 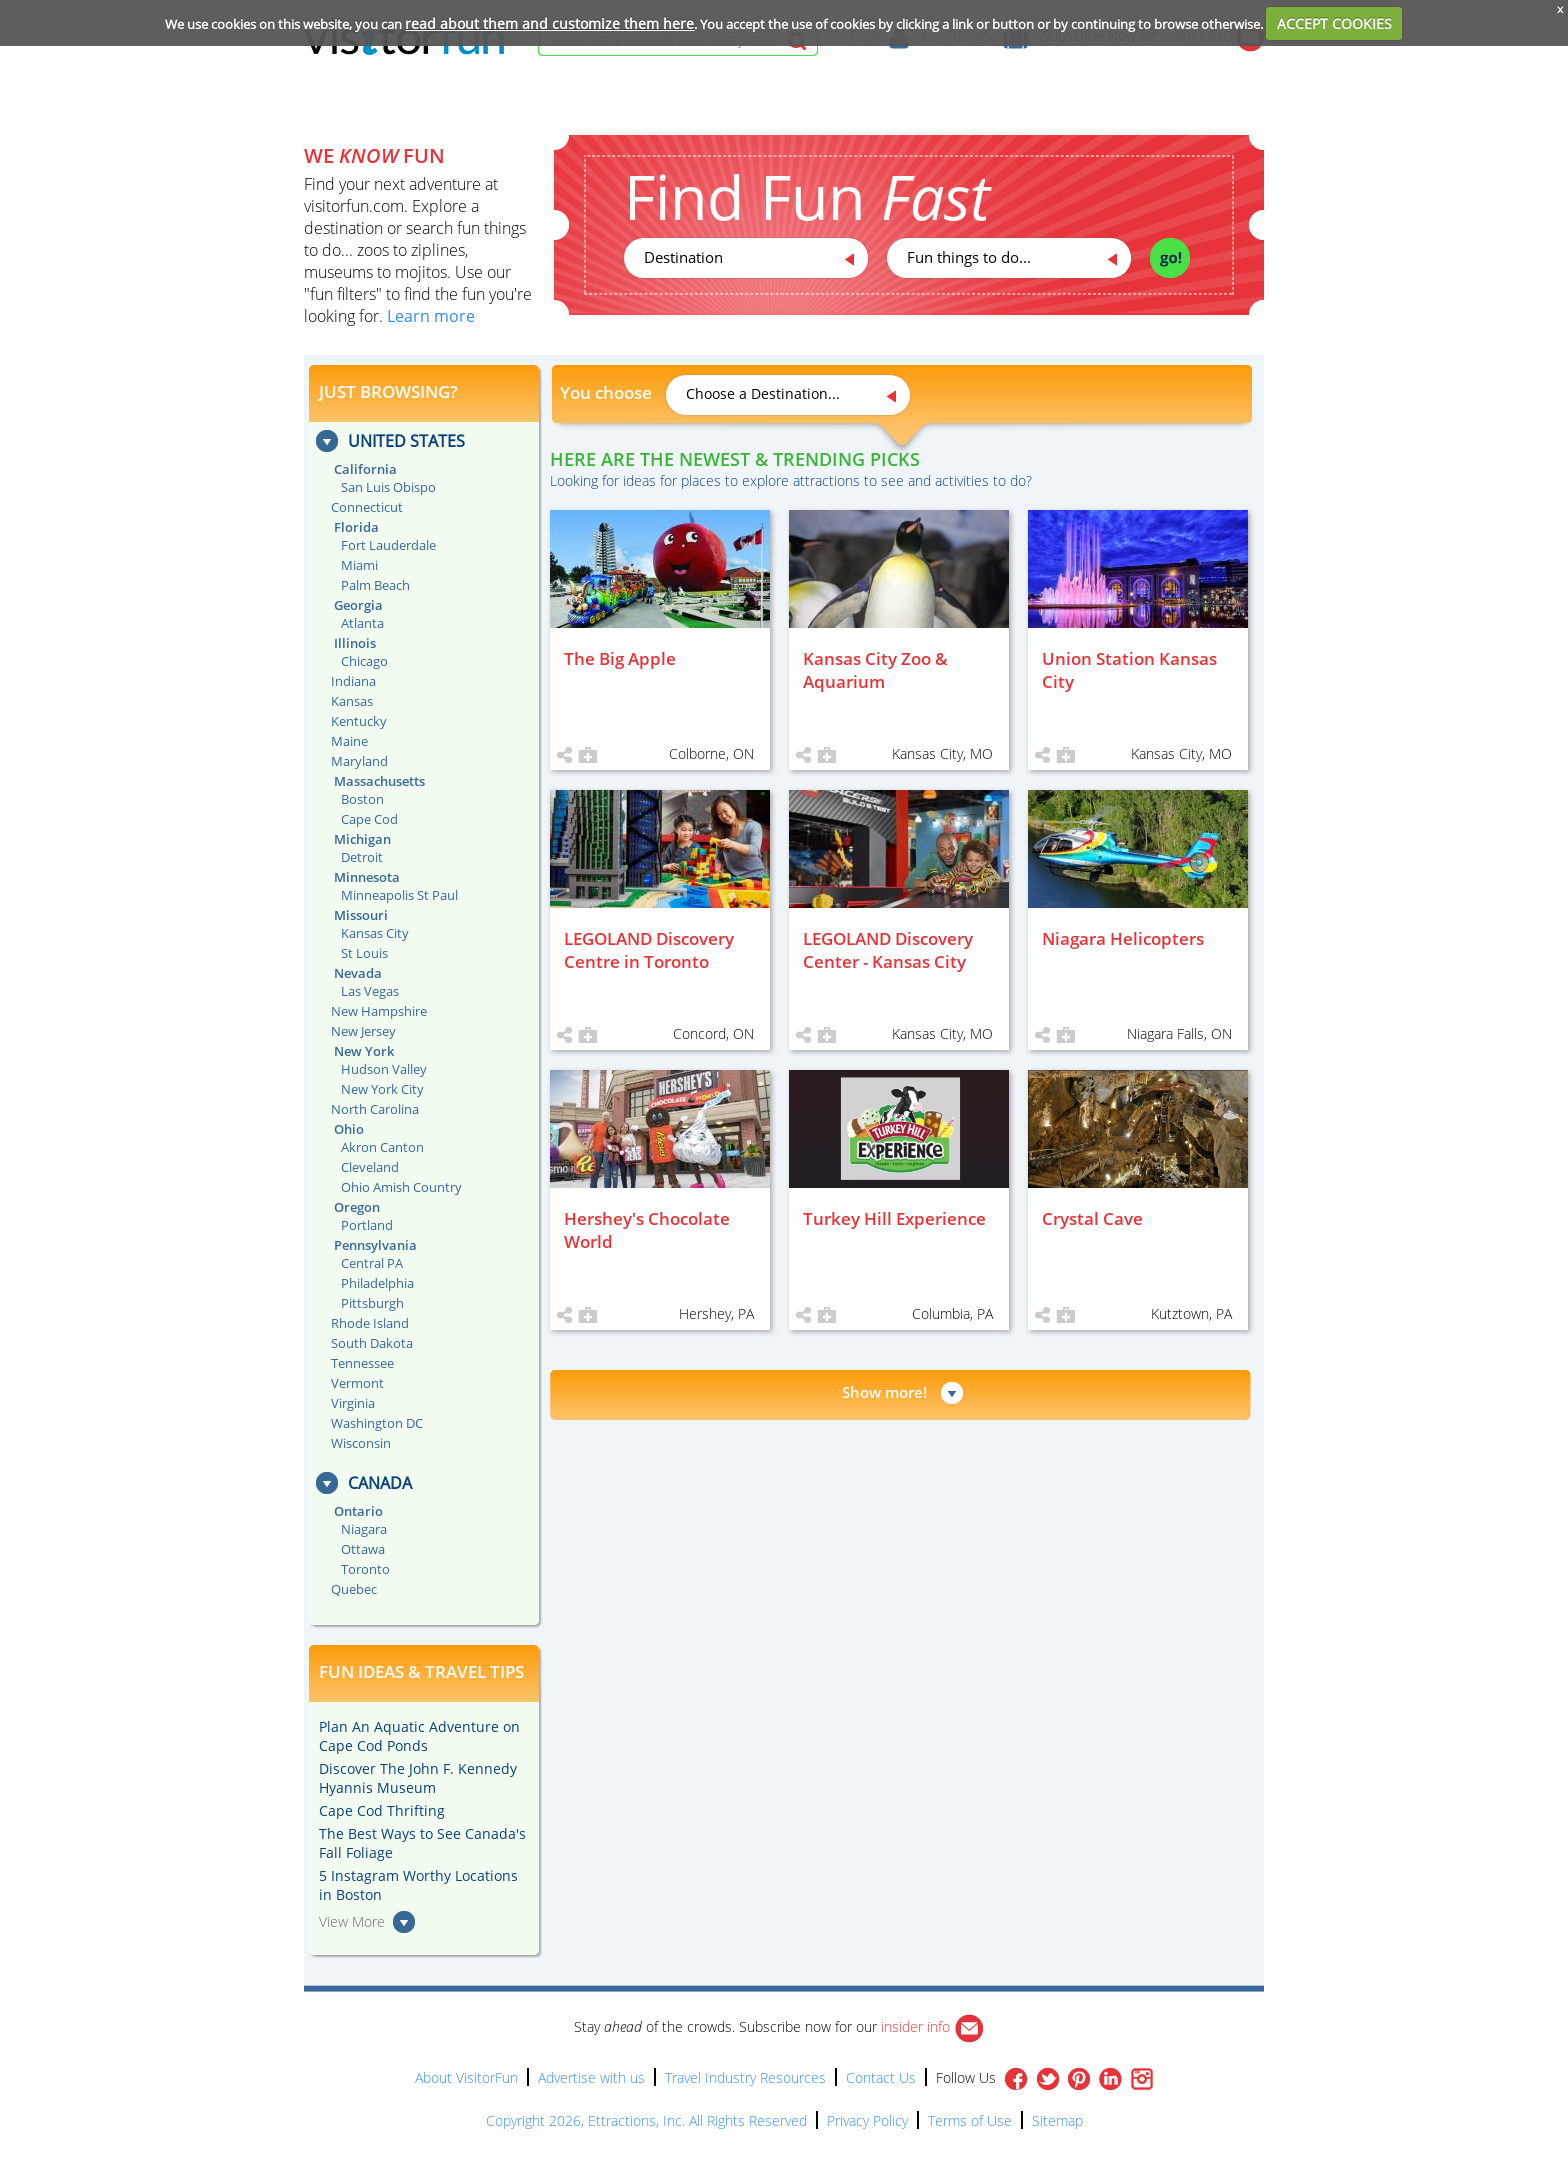 I want to click on Las Vegas, so click(x=370, y=991).